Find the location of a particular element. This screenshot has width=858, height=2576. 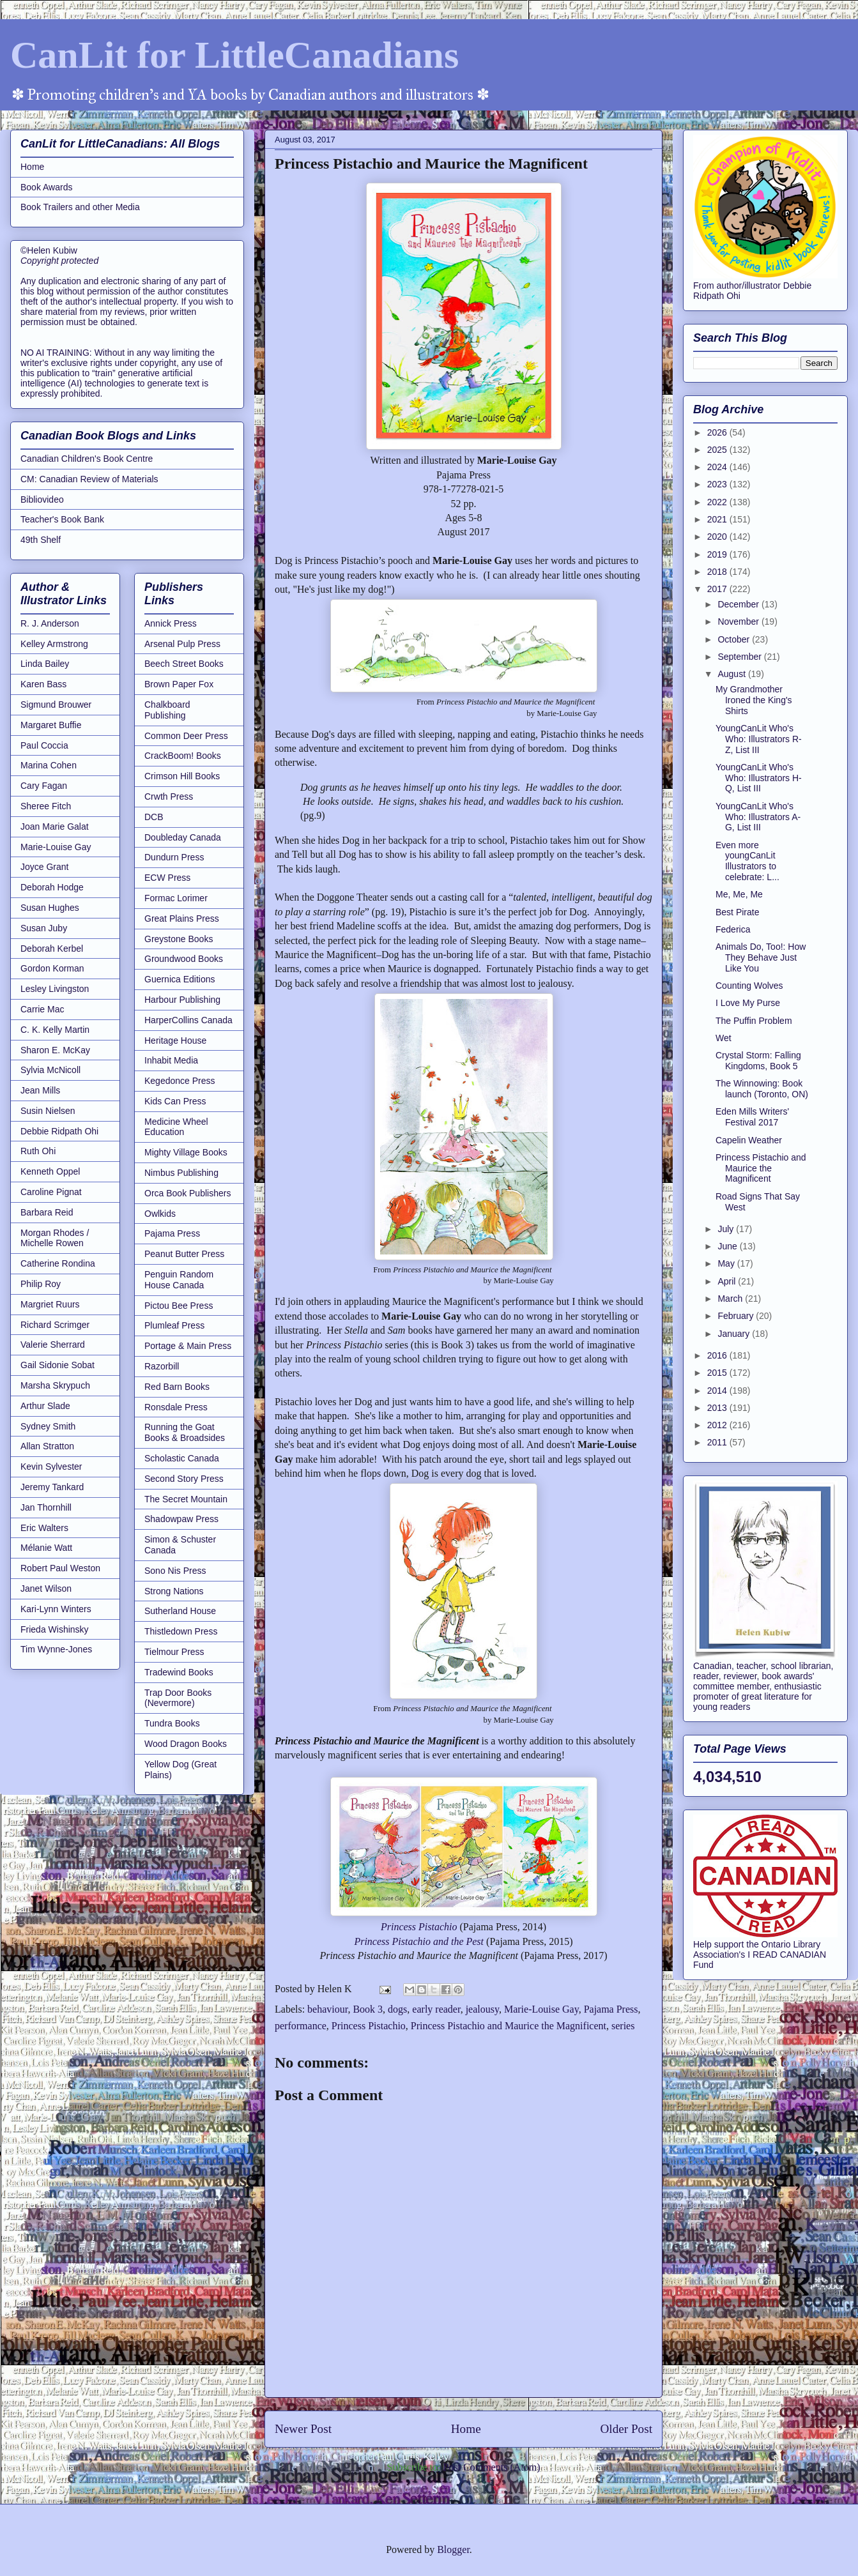

September is located at coordinates (740, 657).